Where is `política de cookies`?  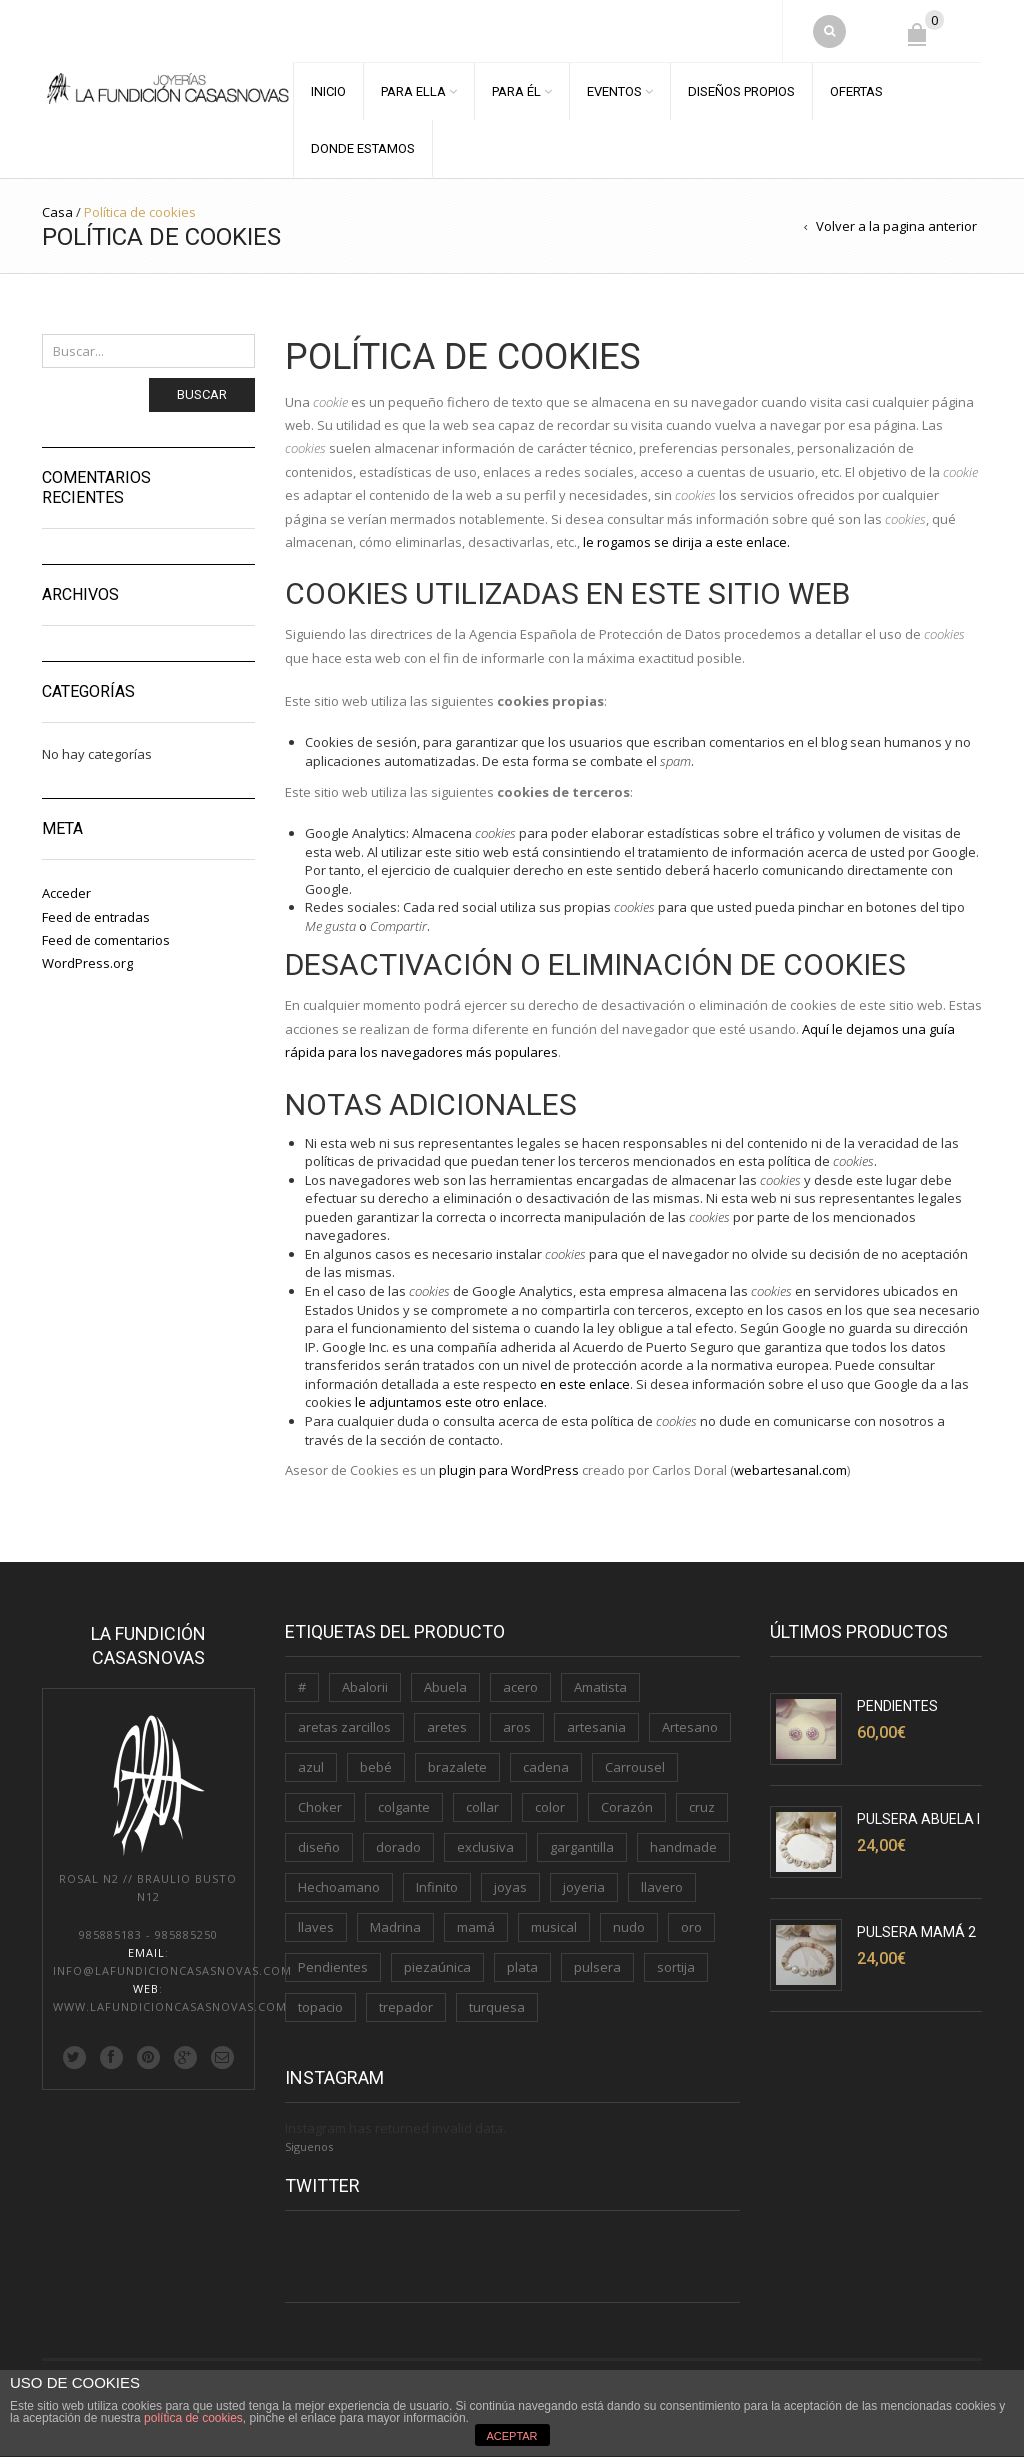
política de cookies is located at coordinates (193, 2418).